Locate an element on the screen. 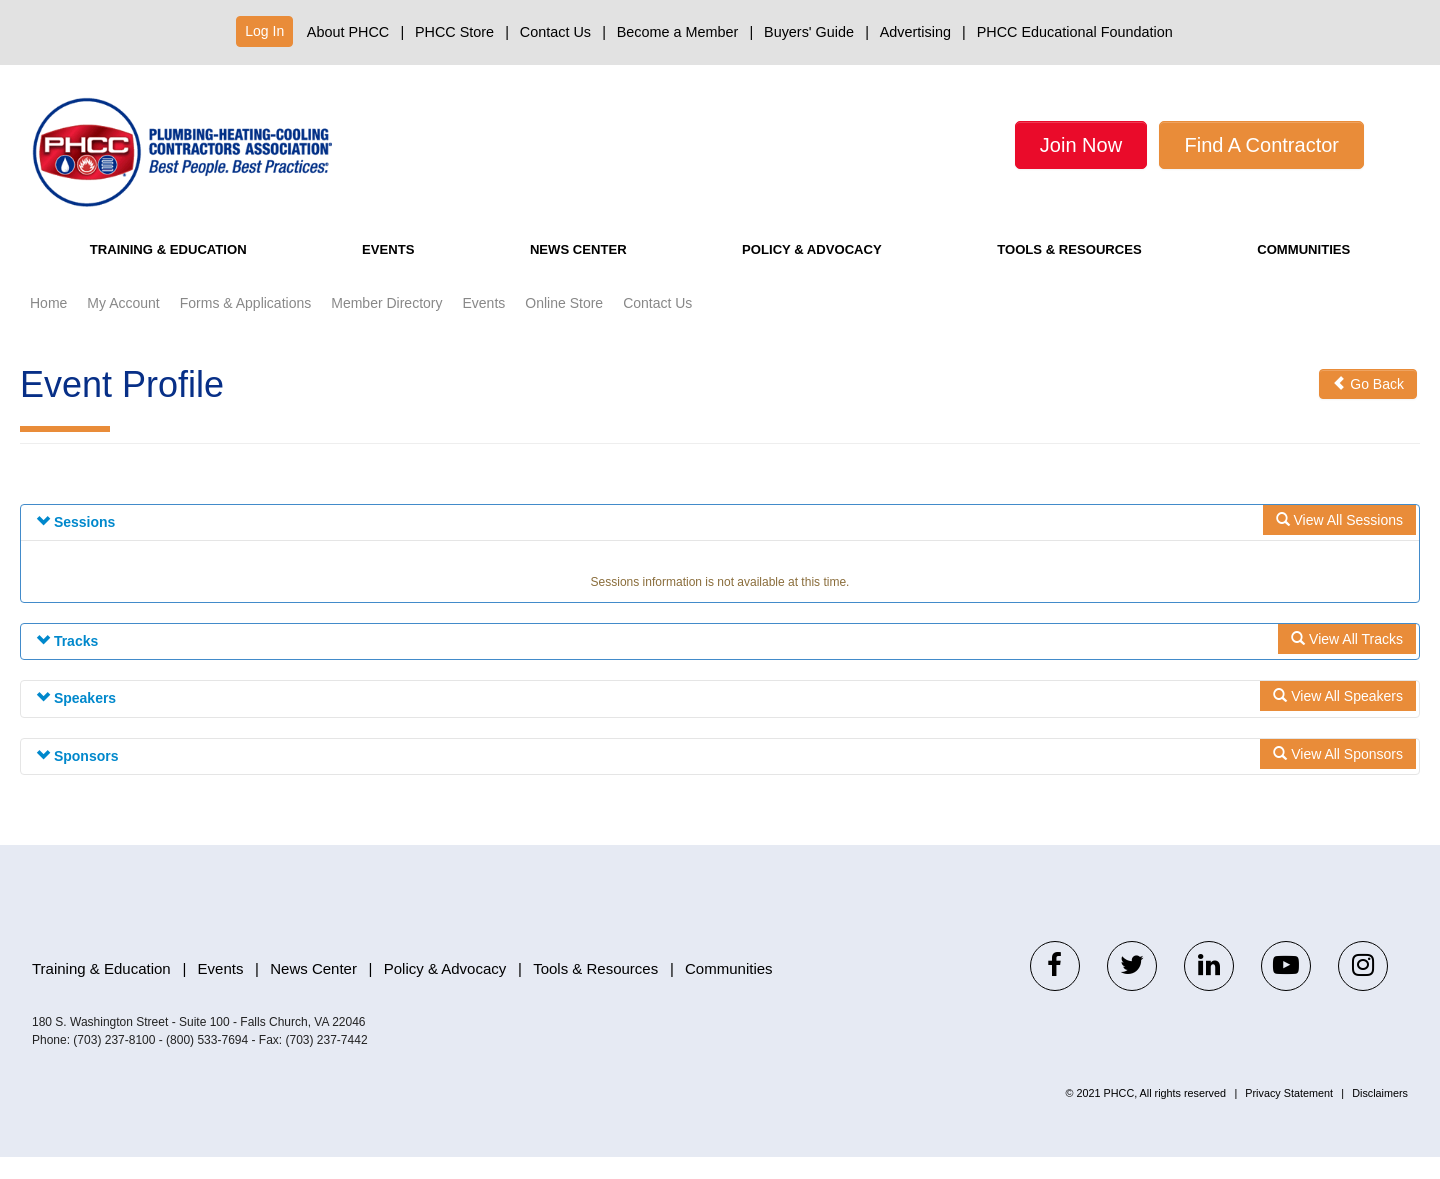  My Account is located at coordinates (123, 325).